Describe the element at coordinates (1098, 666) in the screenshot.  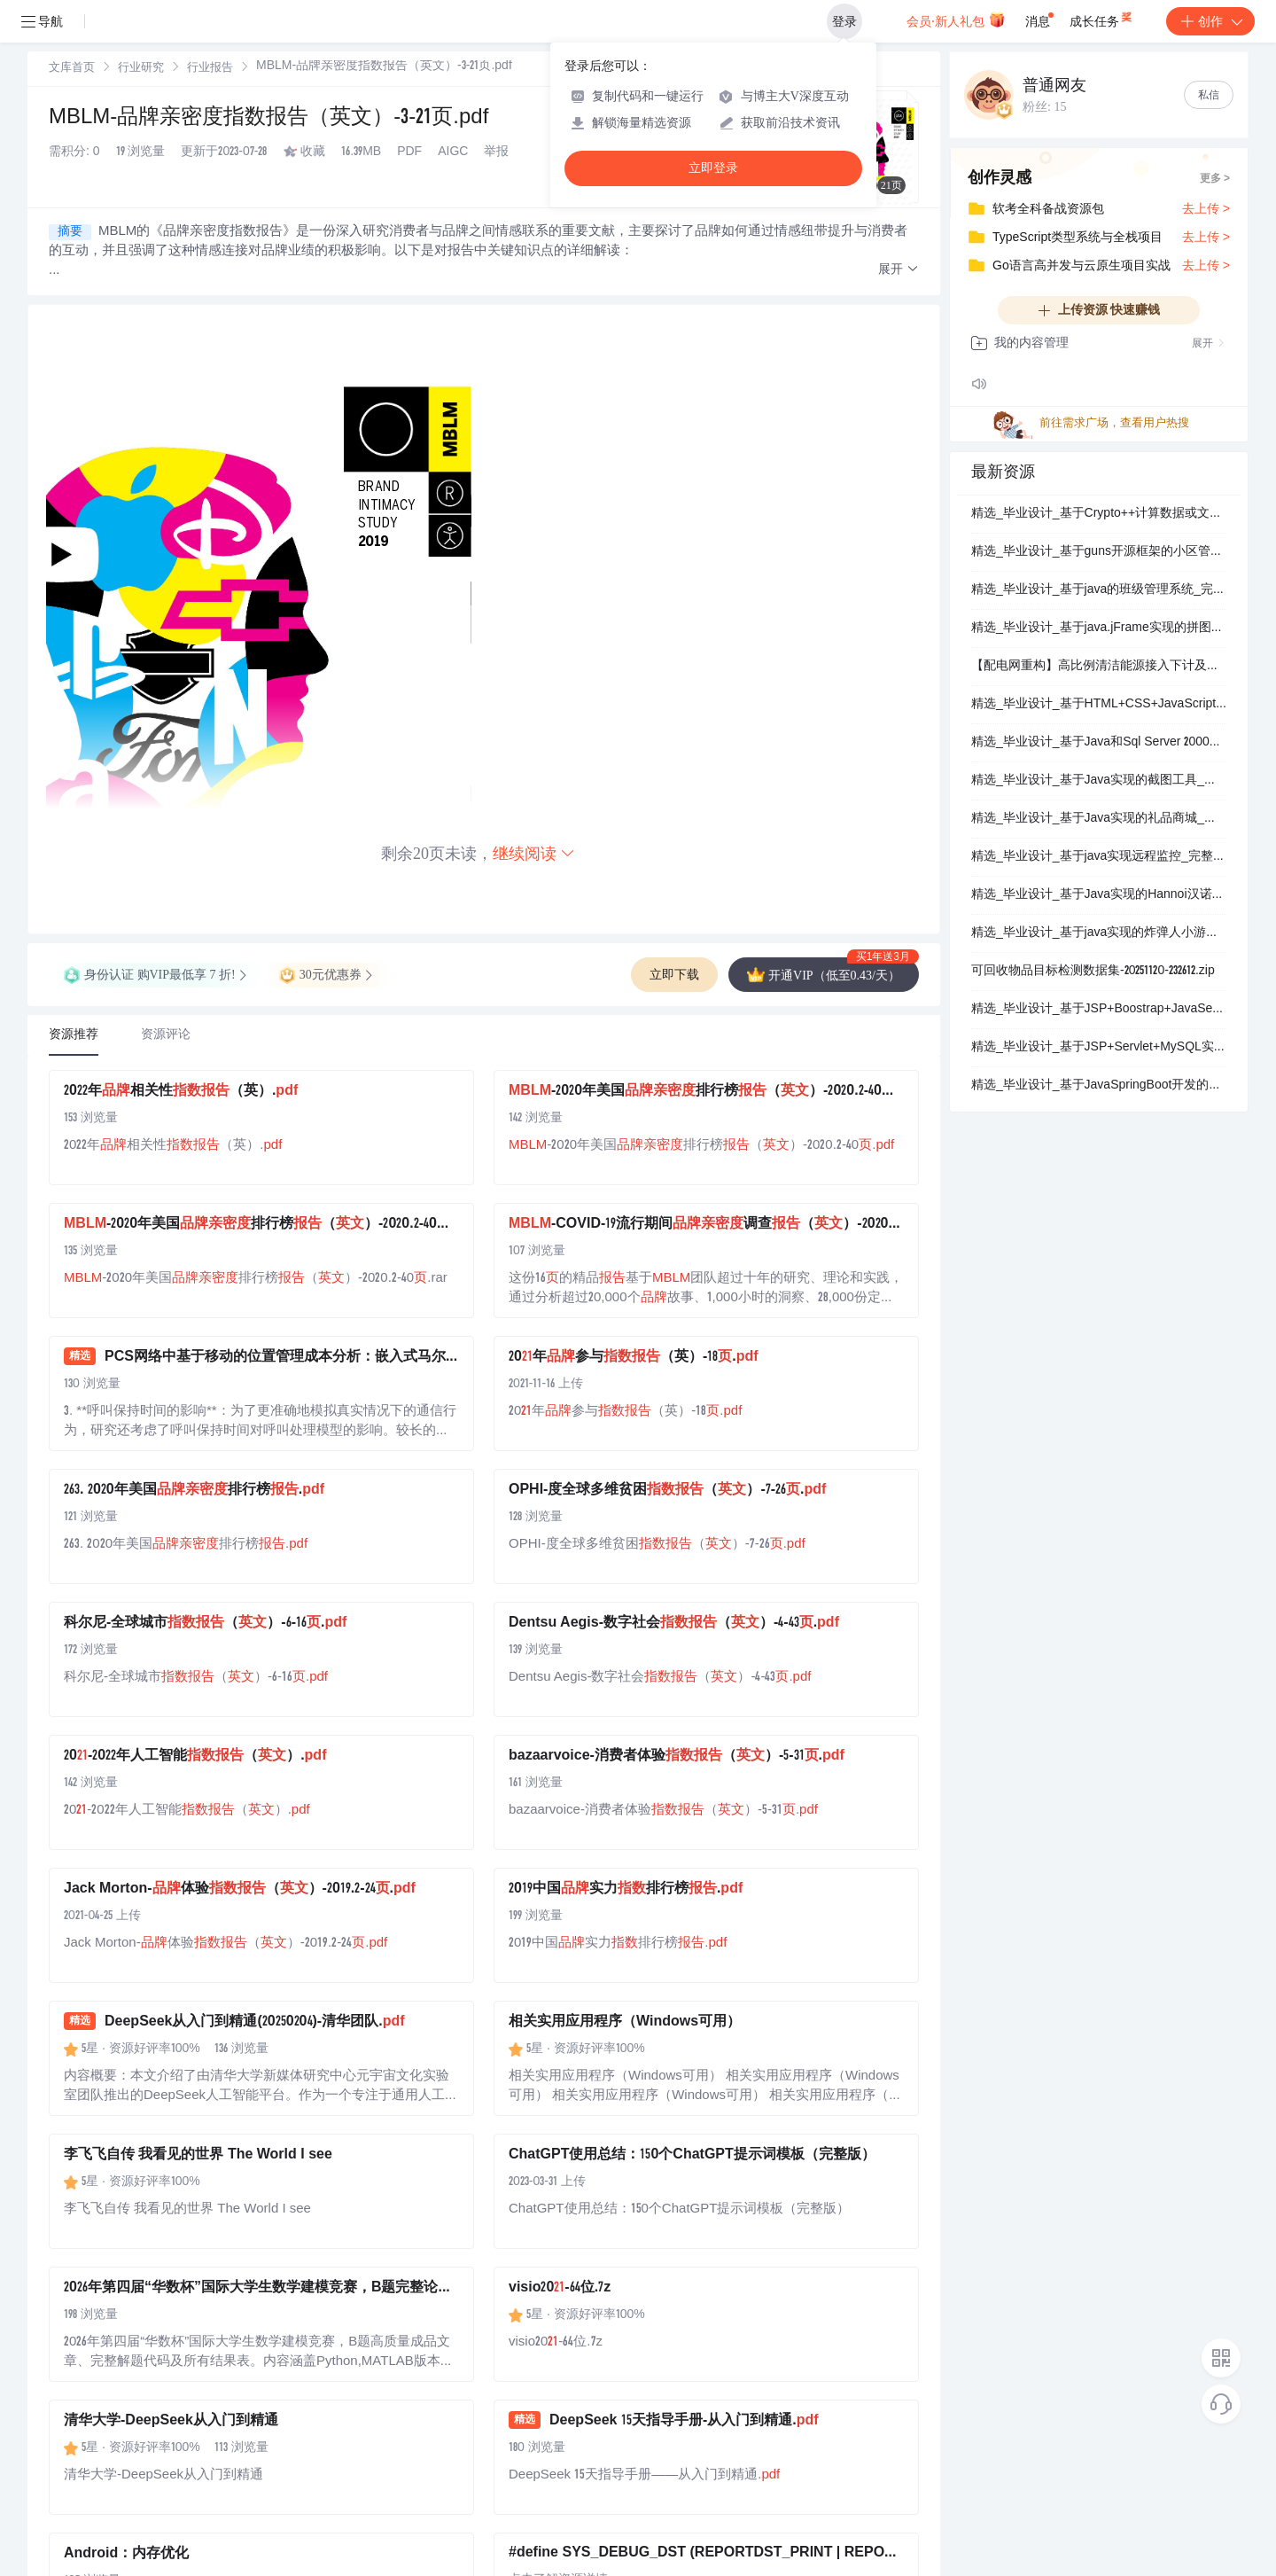
I see `【配电网重构】高比例清洁能源接入下计及需求响应的配电网重构【IEEE33节点】（Matlab代码实现）` at that location.